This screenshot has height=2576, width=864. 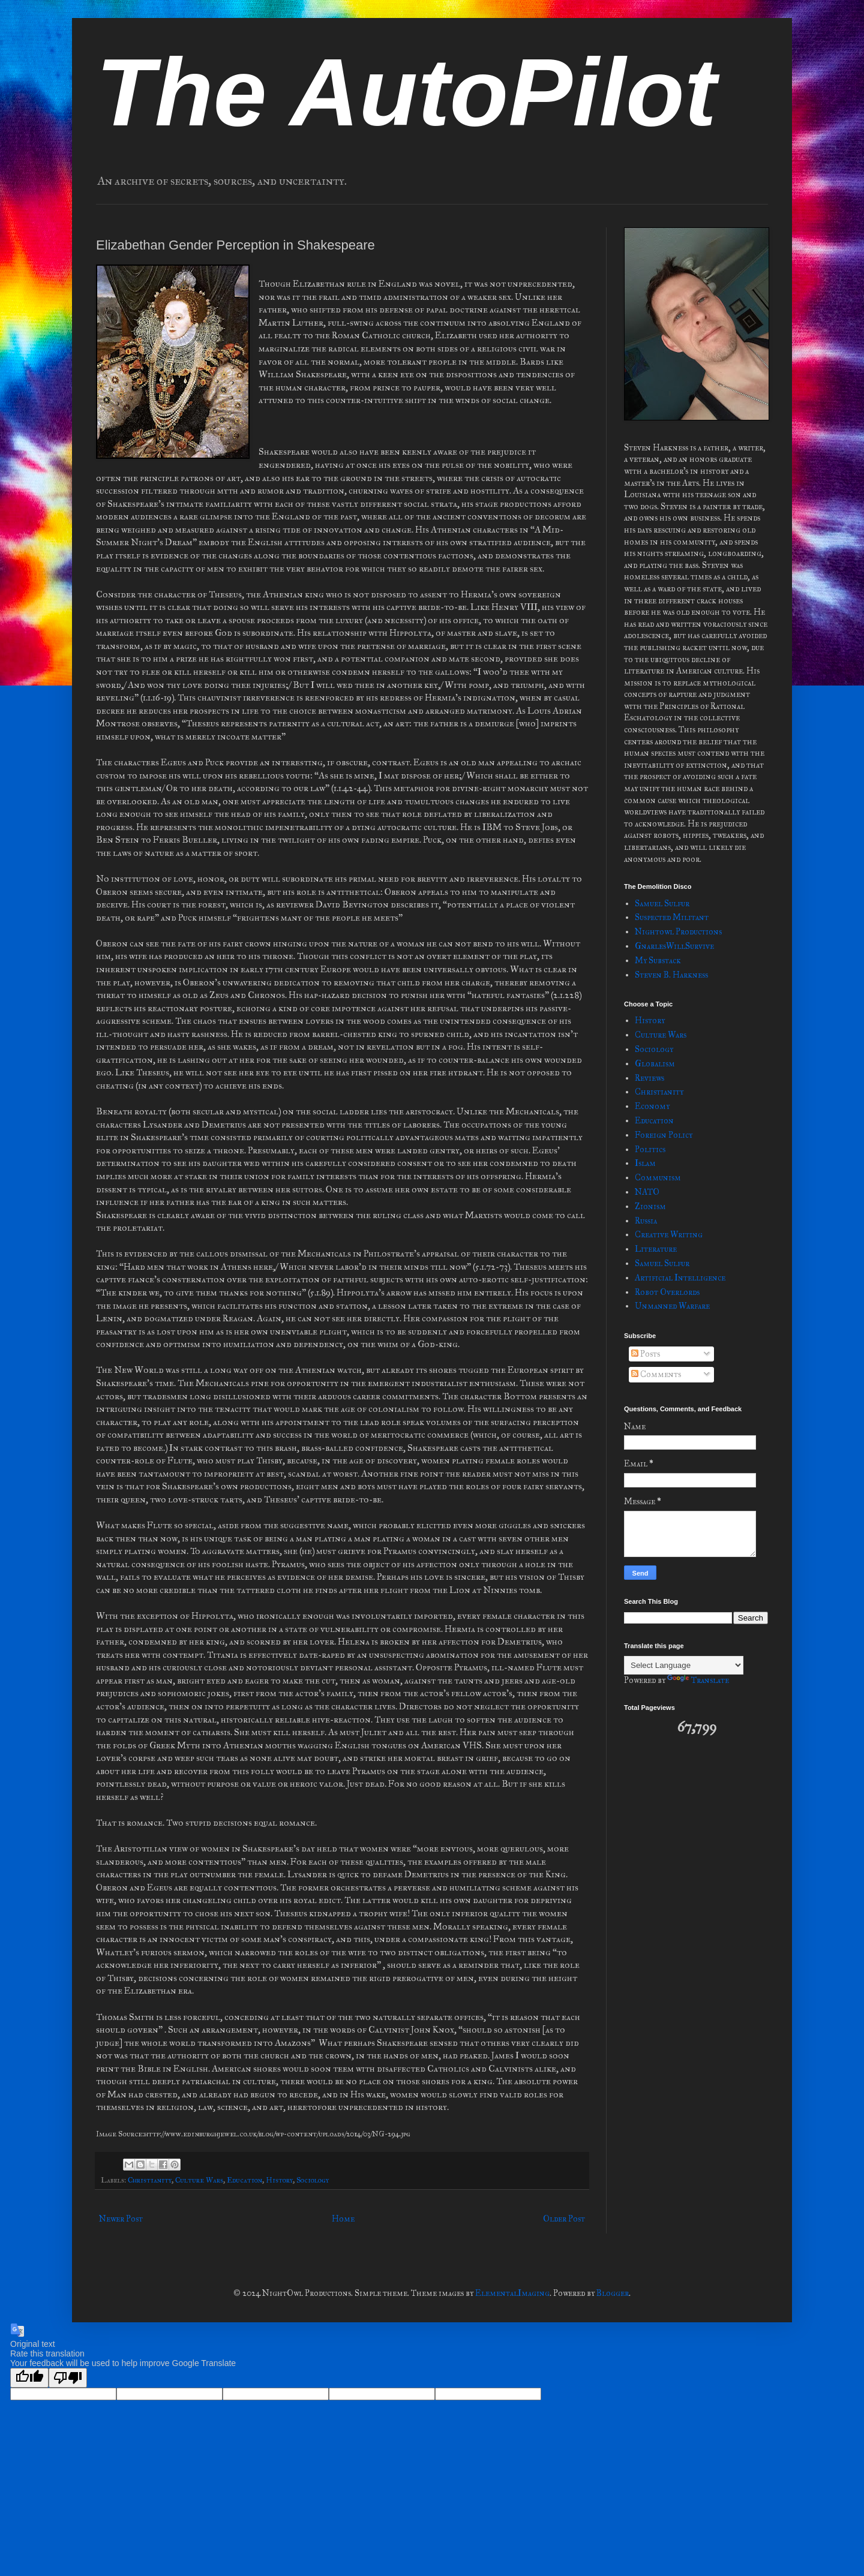 I want to click on Comments, so click(x=656, y=1374).